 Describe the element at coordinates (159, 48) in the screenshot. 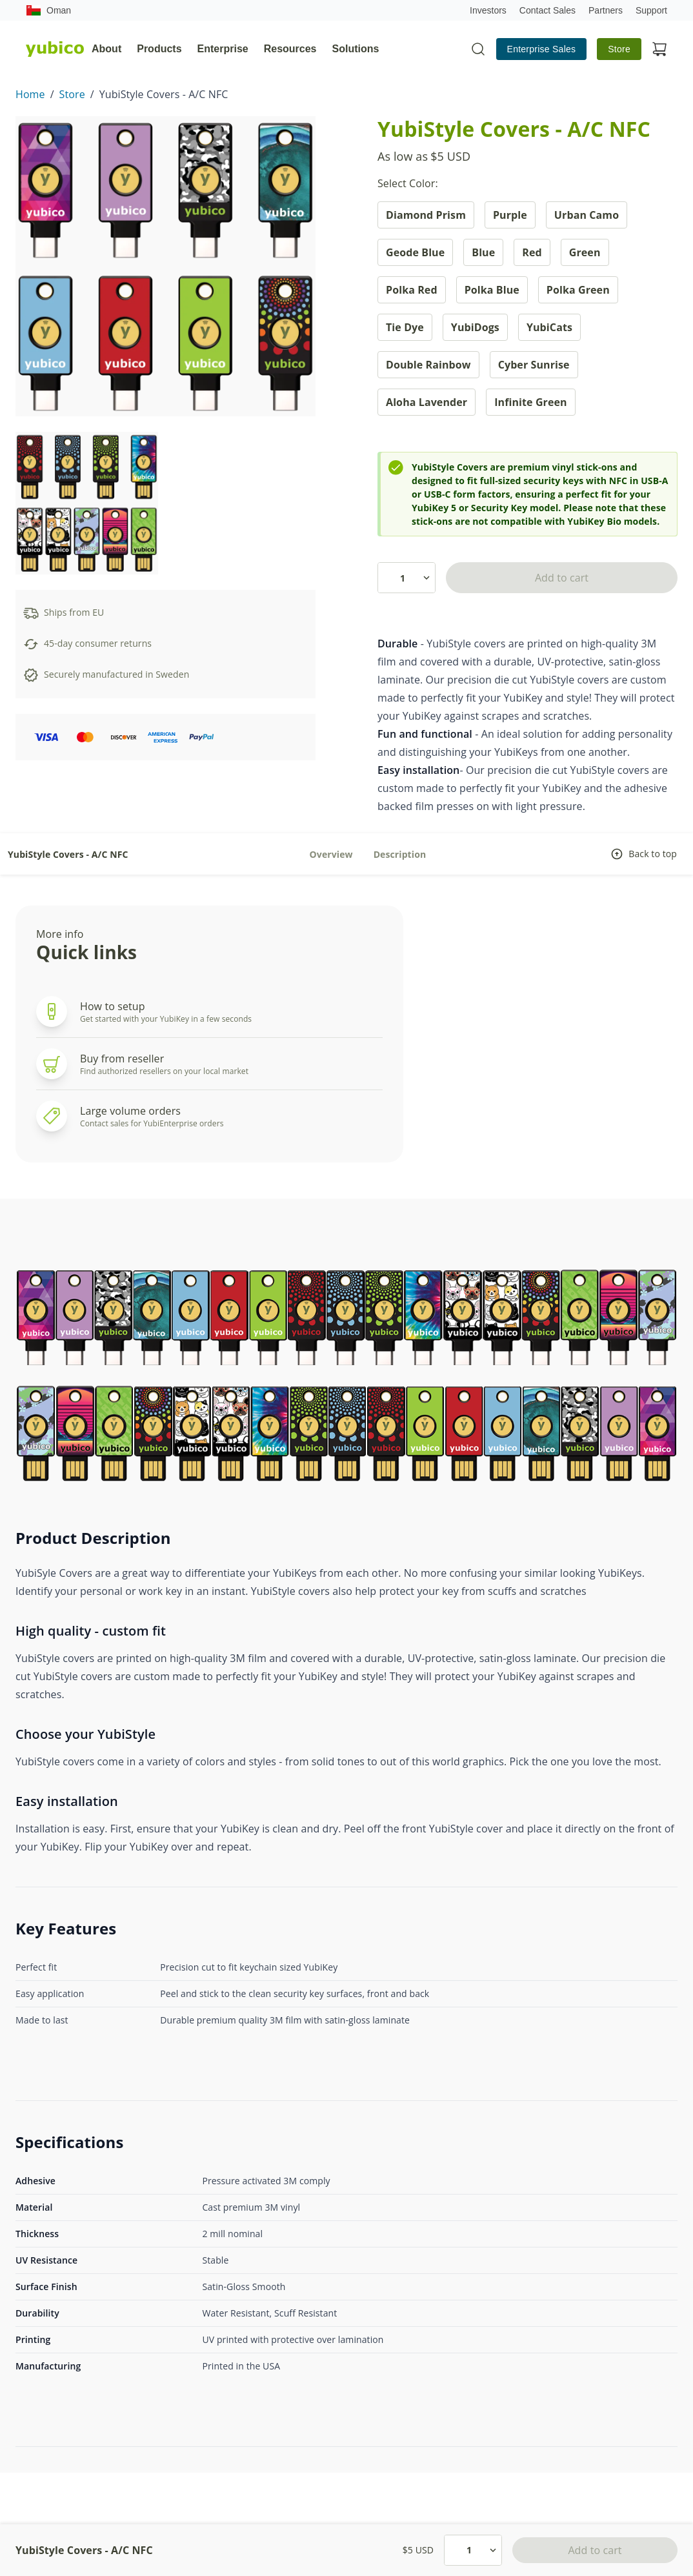

I see `Products [tab]` at that location.